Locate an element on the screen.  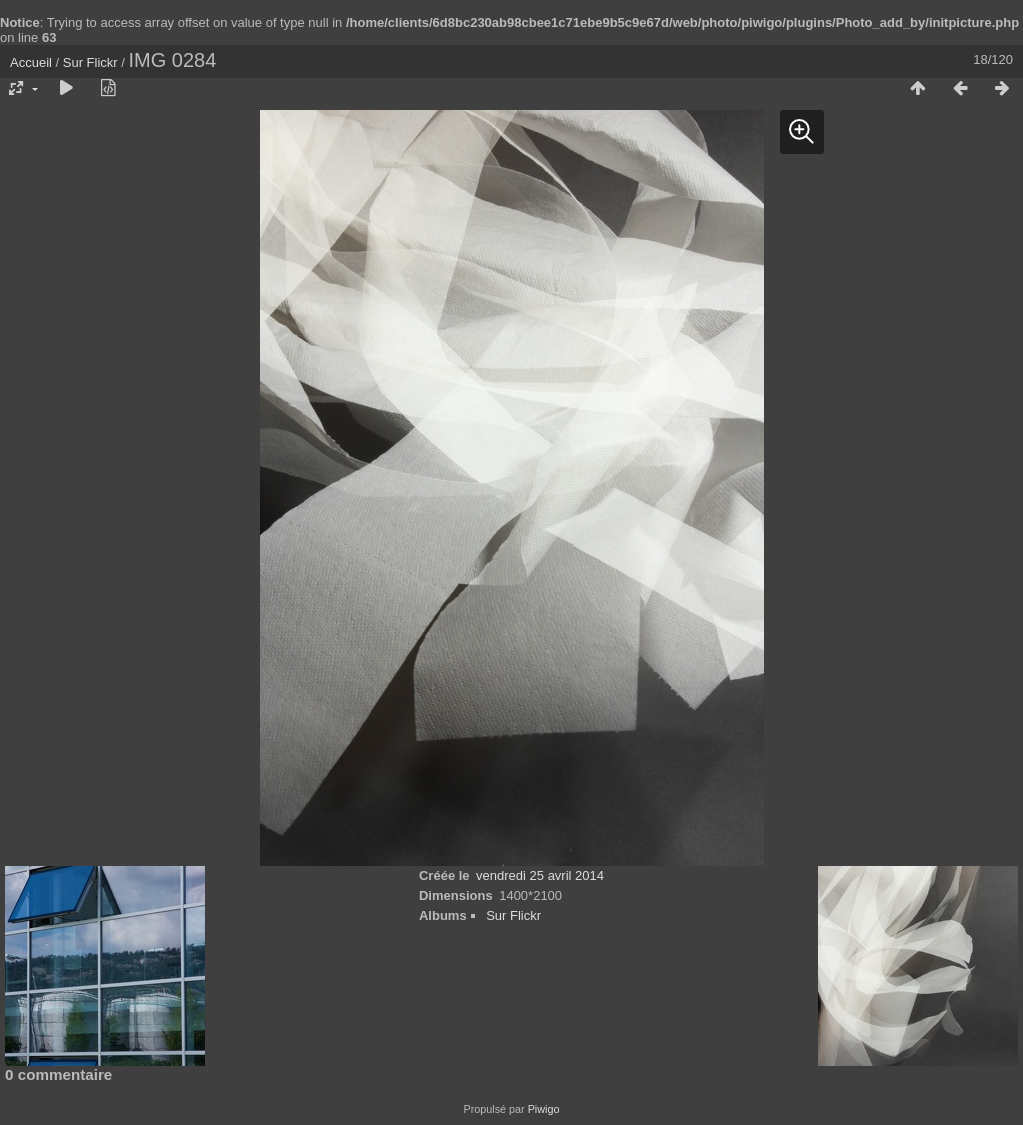
vendredi 25 avril 2014 is located at coordinates (540, 875).